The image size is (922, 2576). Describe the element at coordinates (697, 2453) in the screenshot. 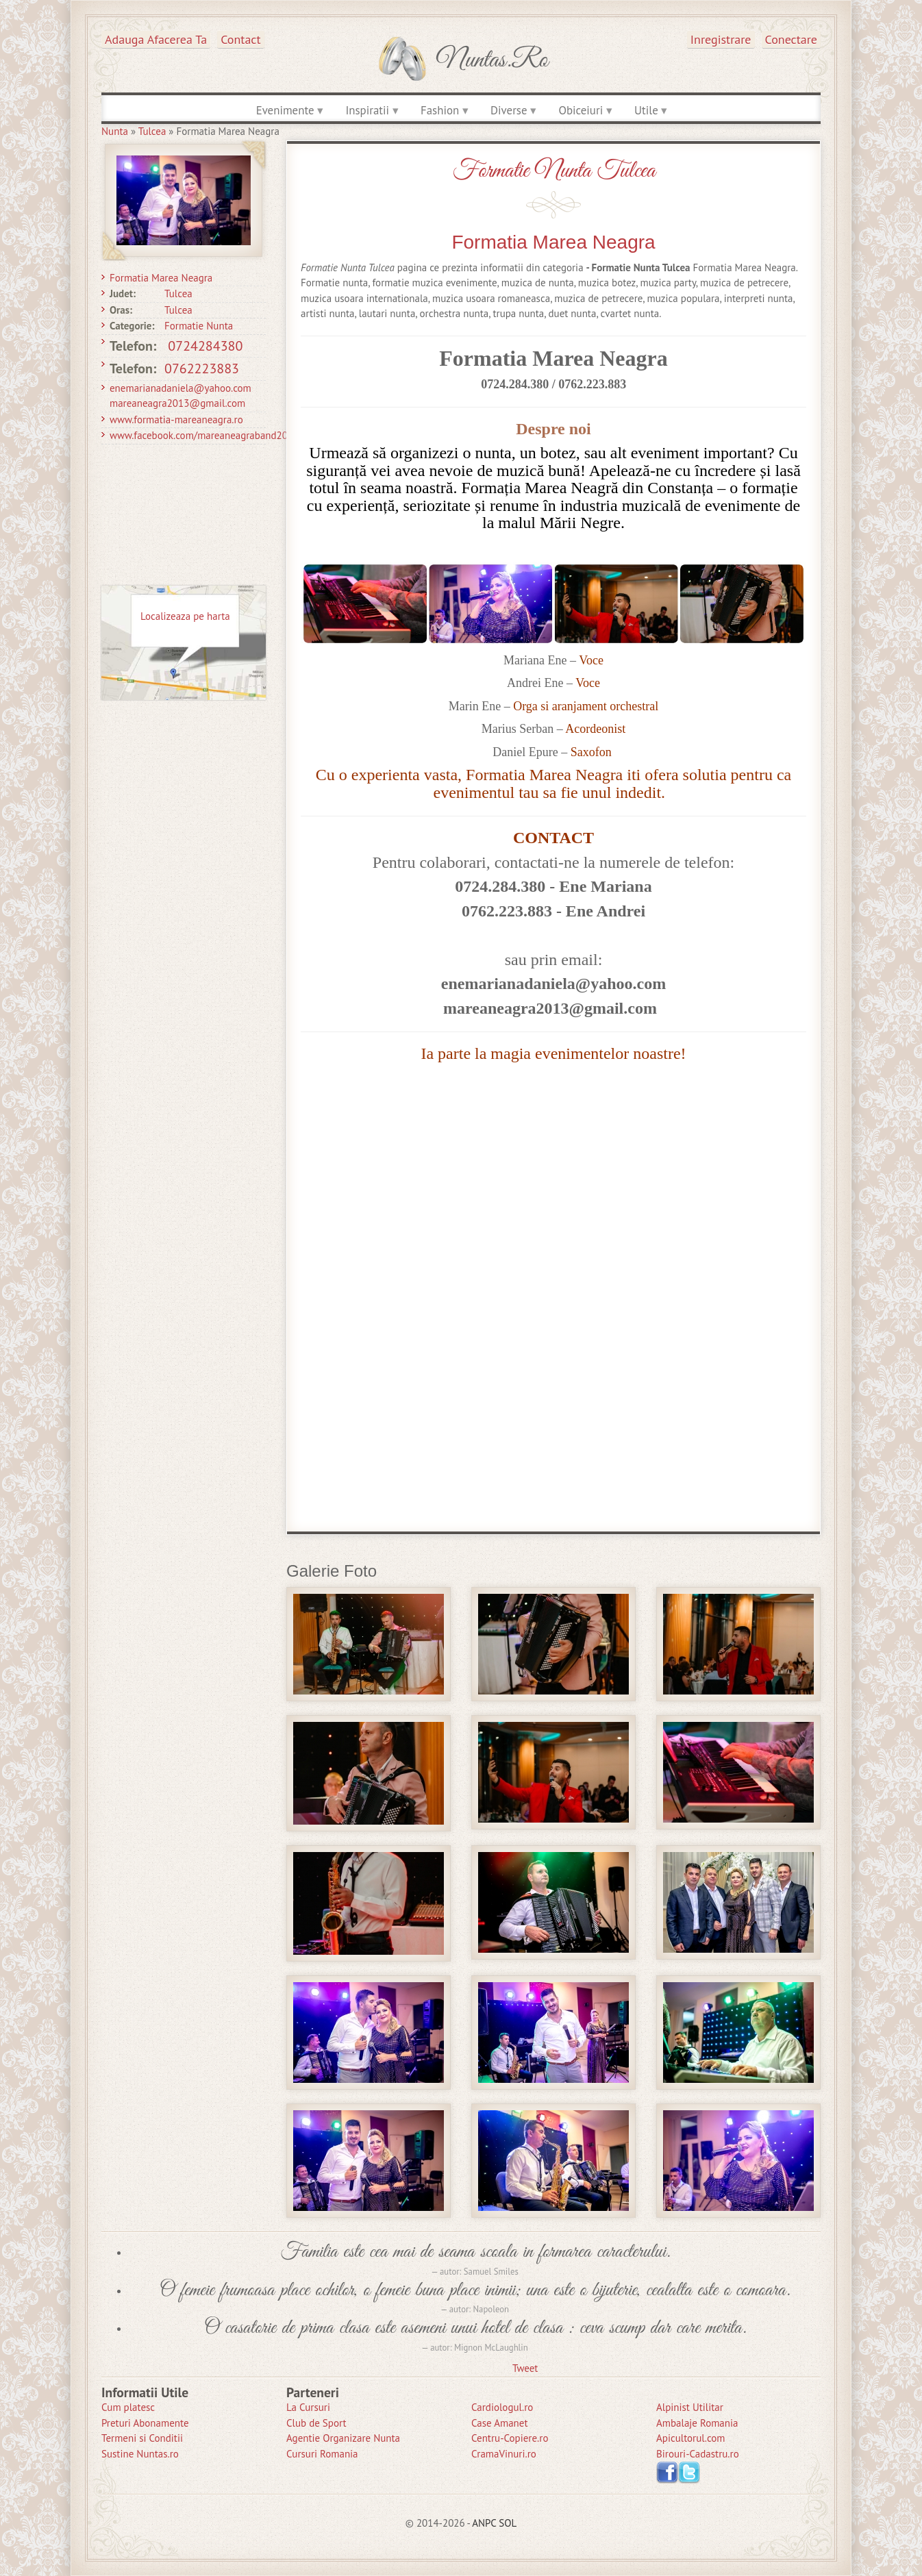

I see `Birouri-Cadastru.ro` at that location.